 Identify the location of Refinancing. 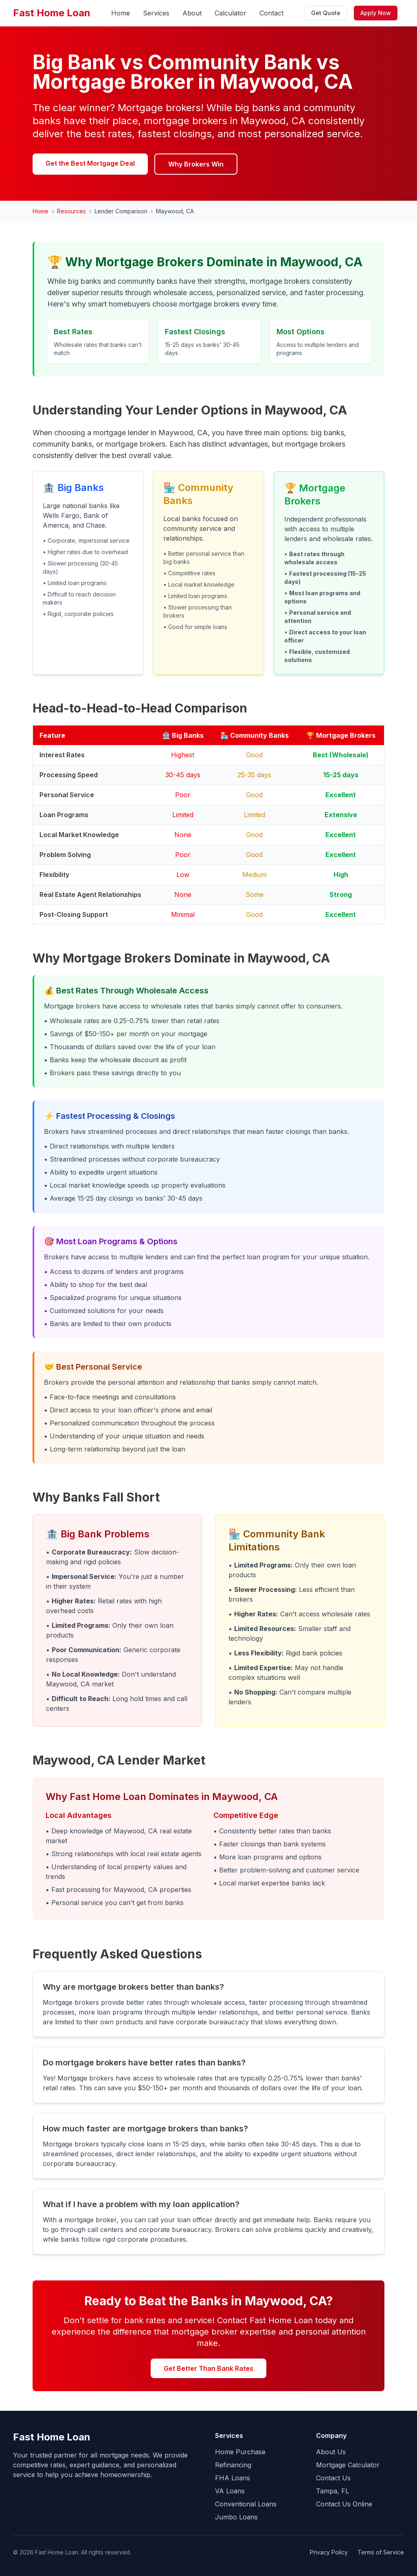
(233, 2465).